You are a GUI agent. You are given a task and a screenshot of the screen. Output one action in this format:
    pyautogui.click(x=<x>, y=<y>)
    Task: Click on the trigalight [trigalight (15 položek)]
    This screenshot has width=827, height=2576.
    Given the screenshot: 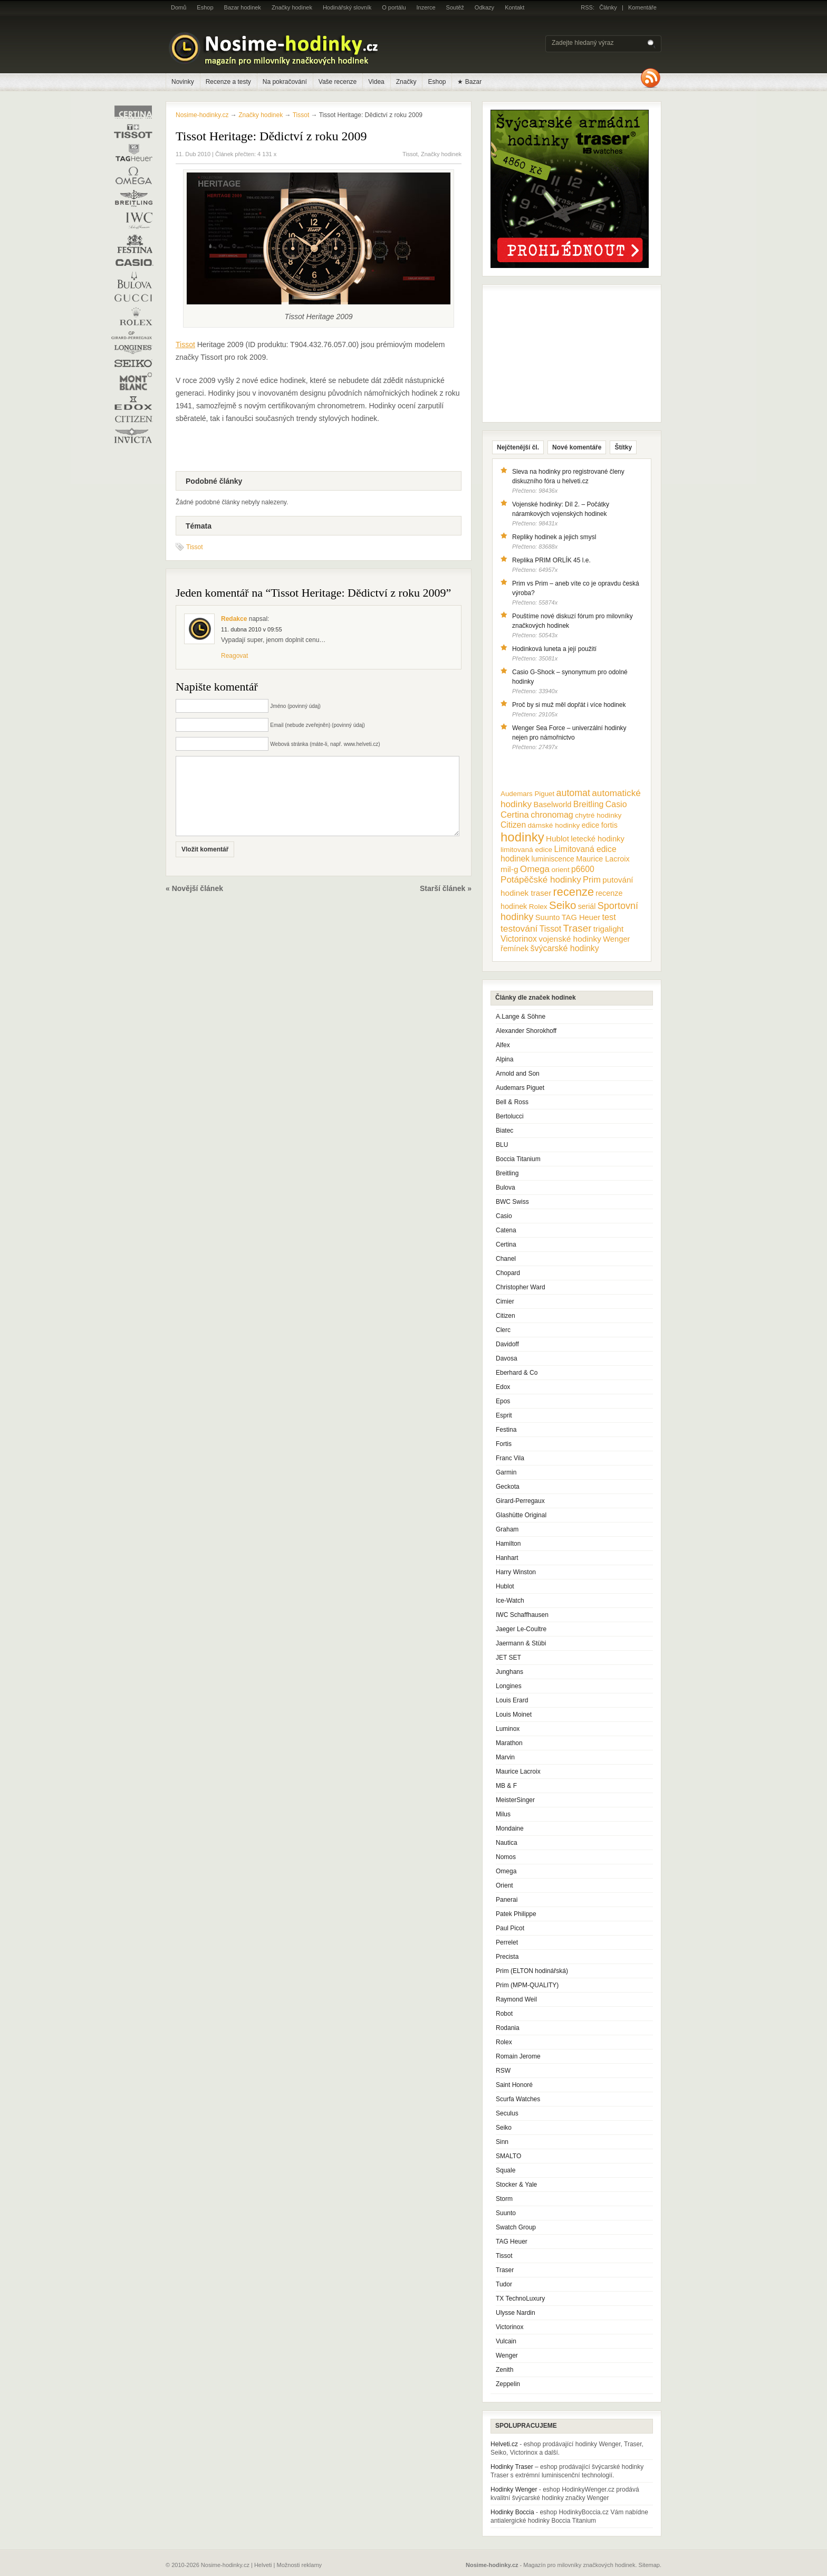 What is the action you would take?
    pyautogui.click(x=608, y=928)
    